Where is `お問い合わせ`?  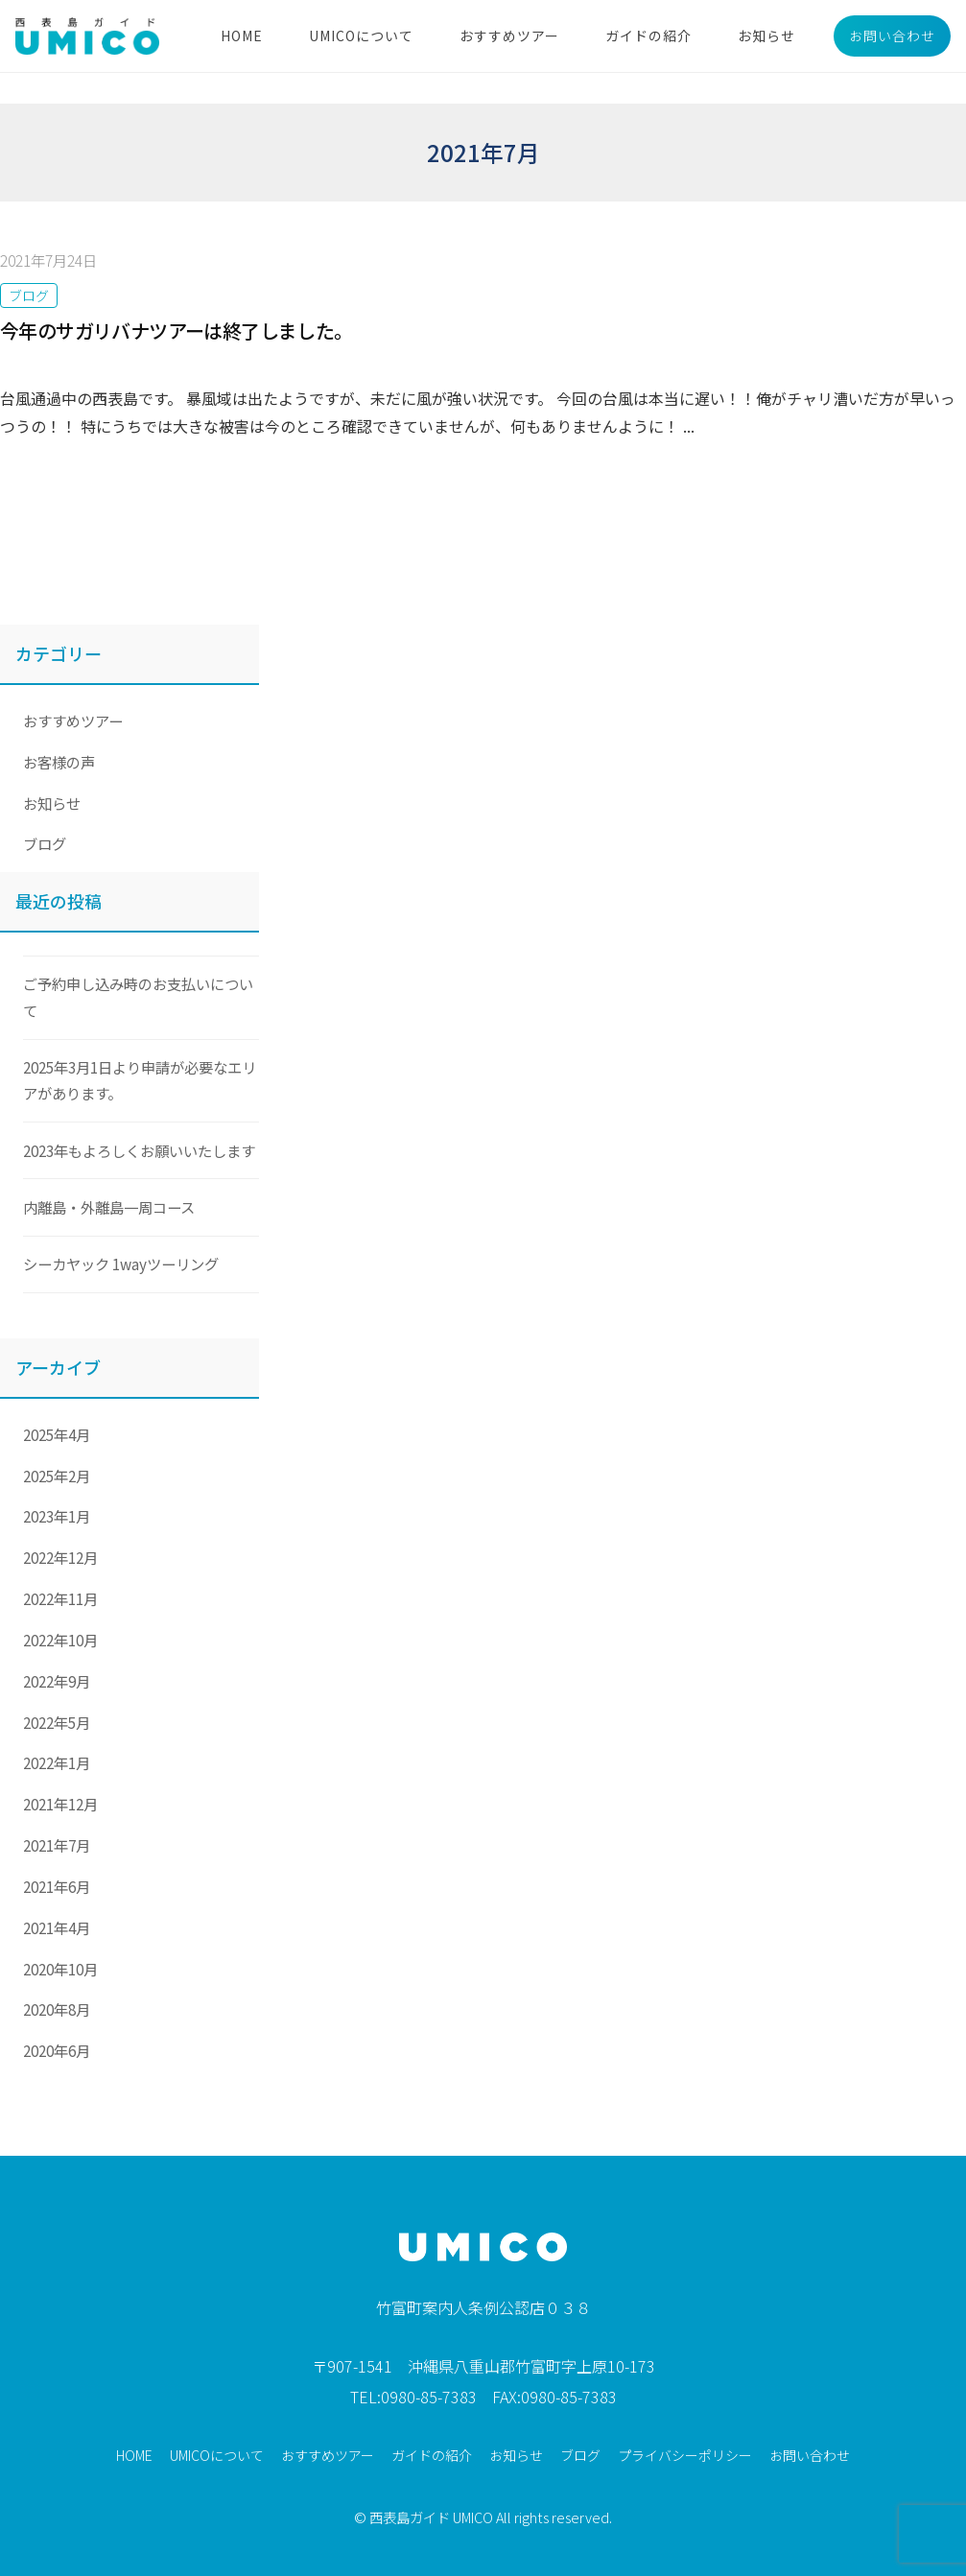 お問い合わせ is located at coordinates (892, 35).